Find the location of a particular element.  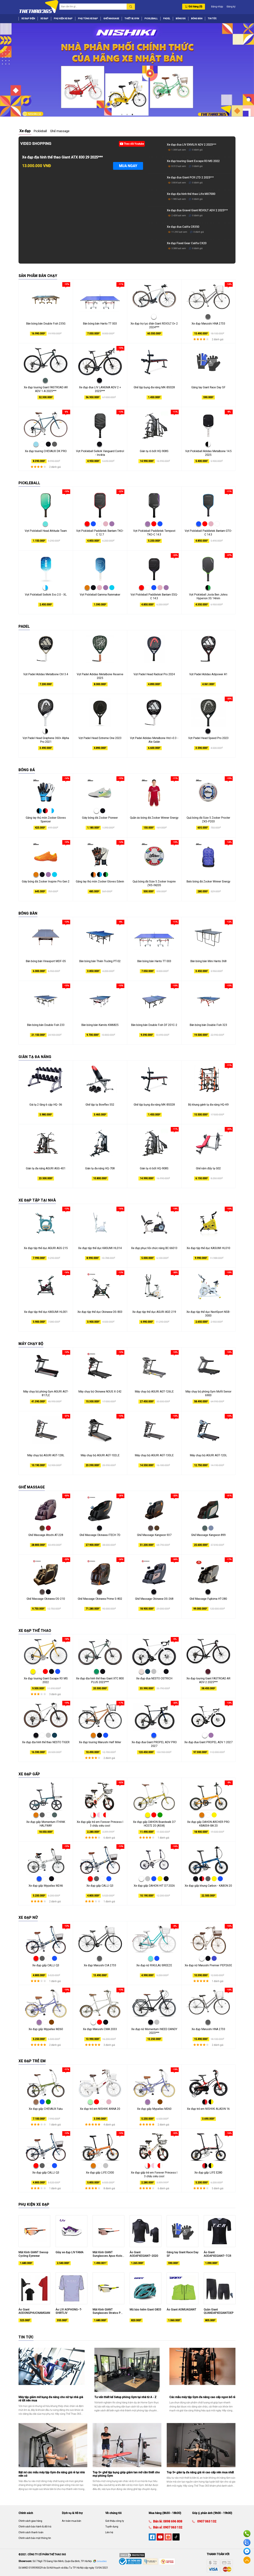

Xe đạp Maruishi CMA 2033 is located at coordinates (100, 2029).